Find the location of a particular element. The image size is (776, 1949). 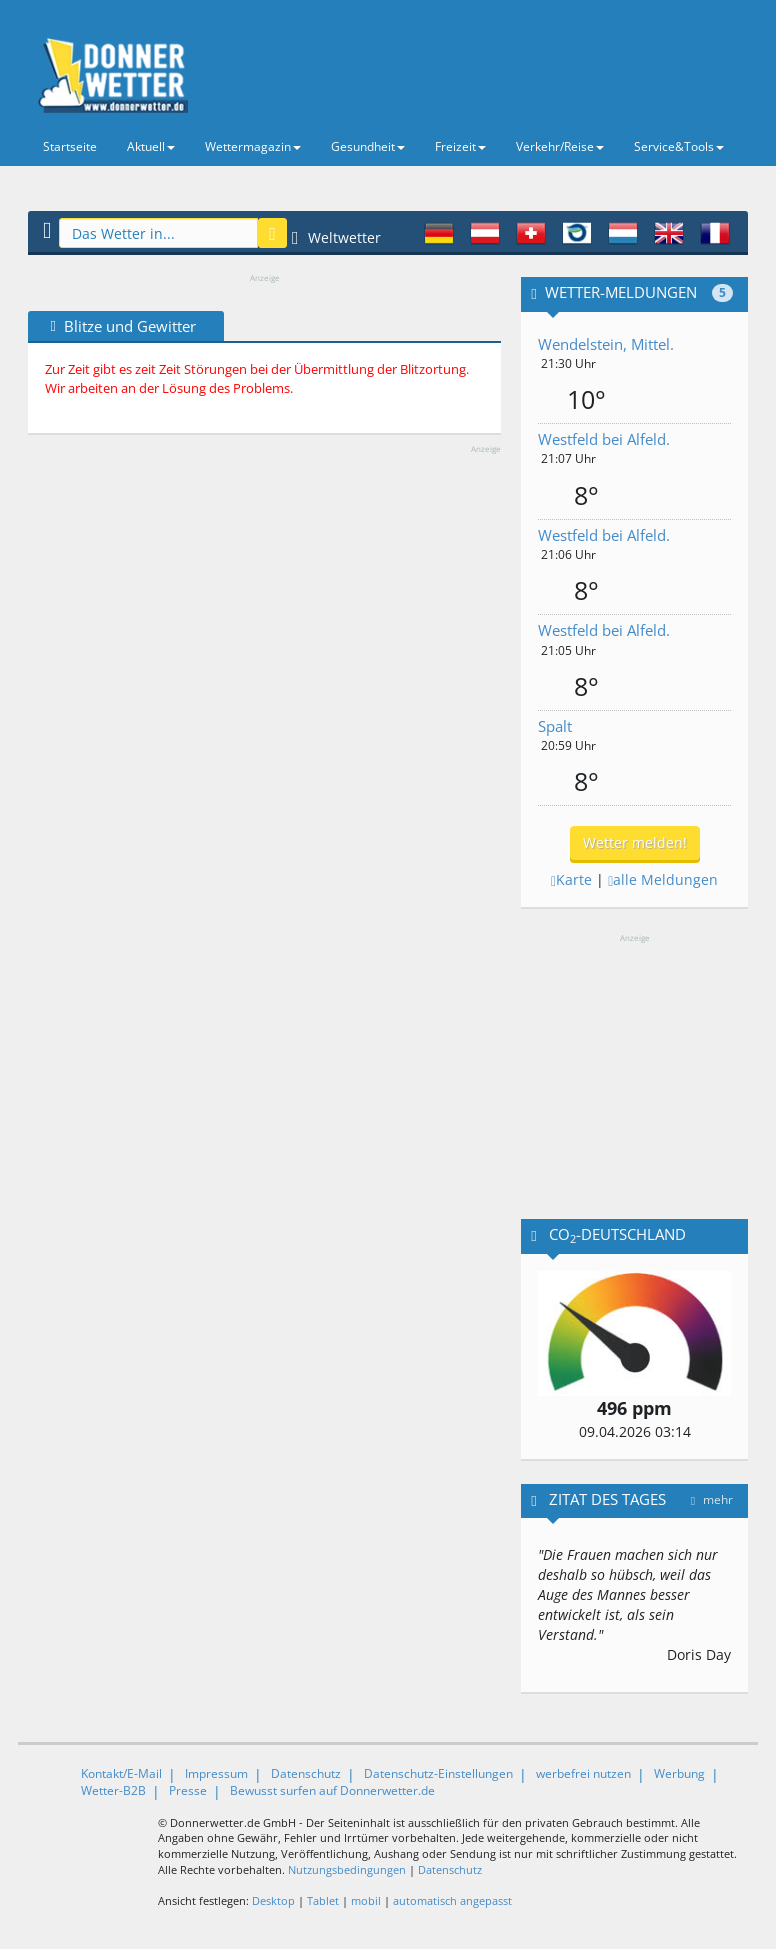

Gesundheit is located at coordinates (368, 146).